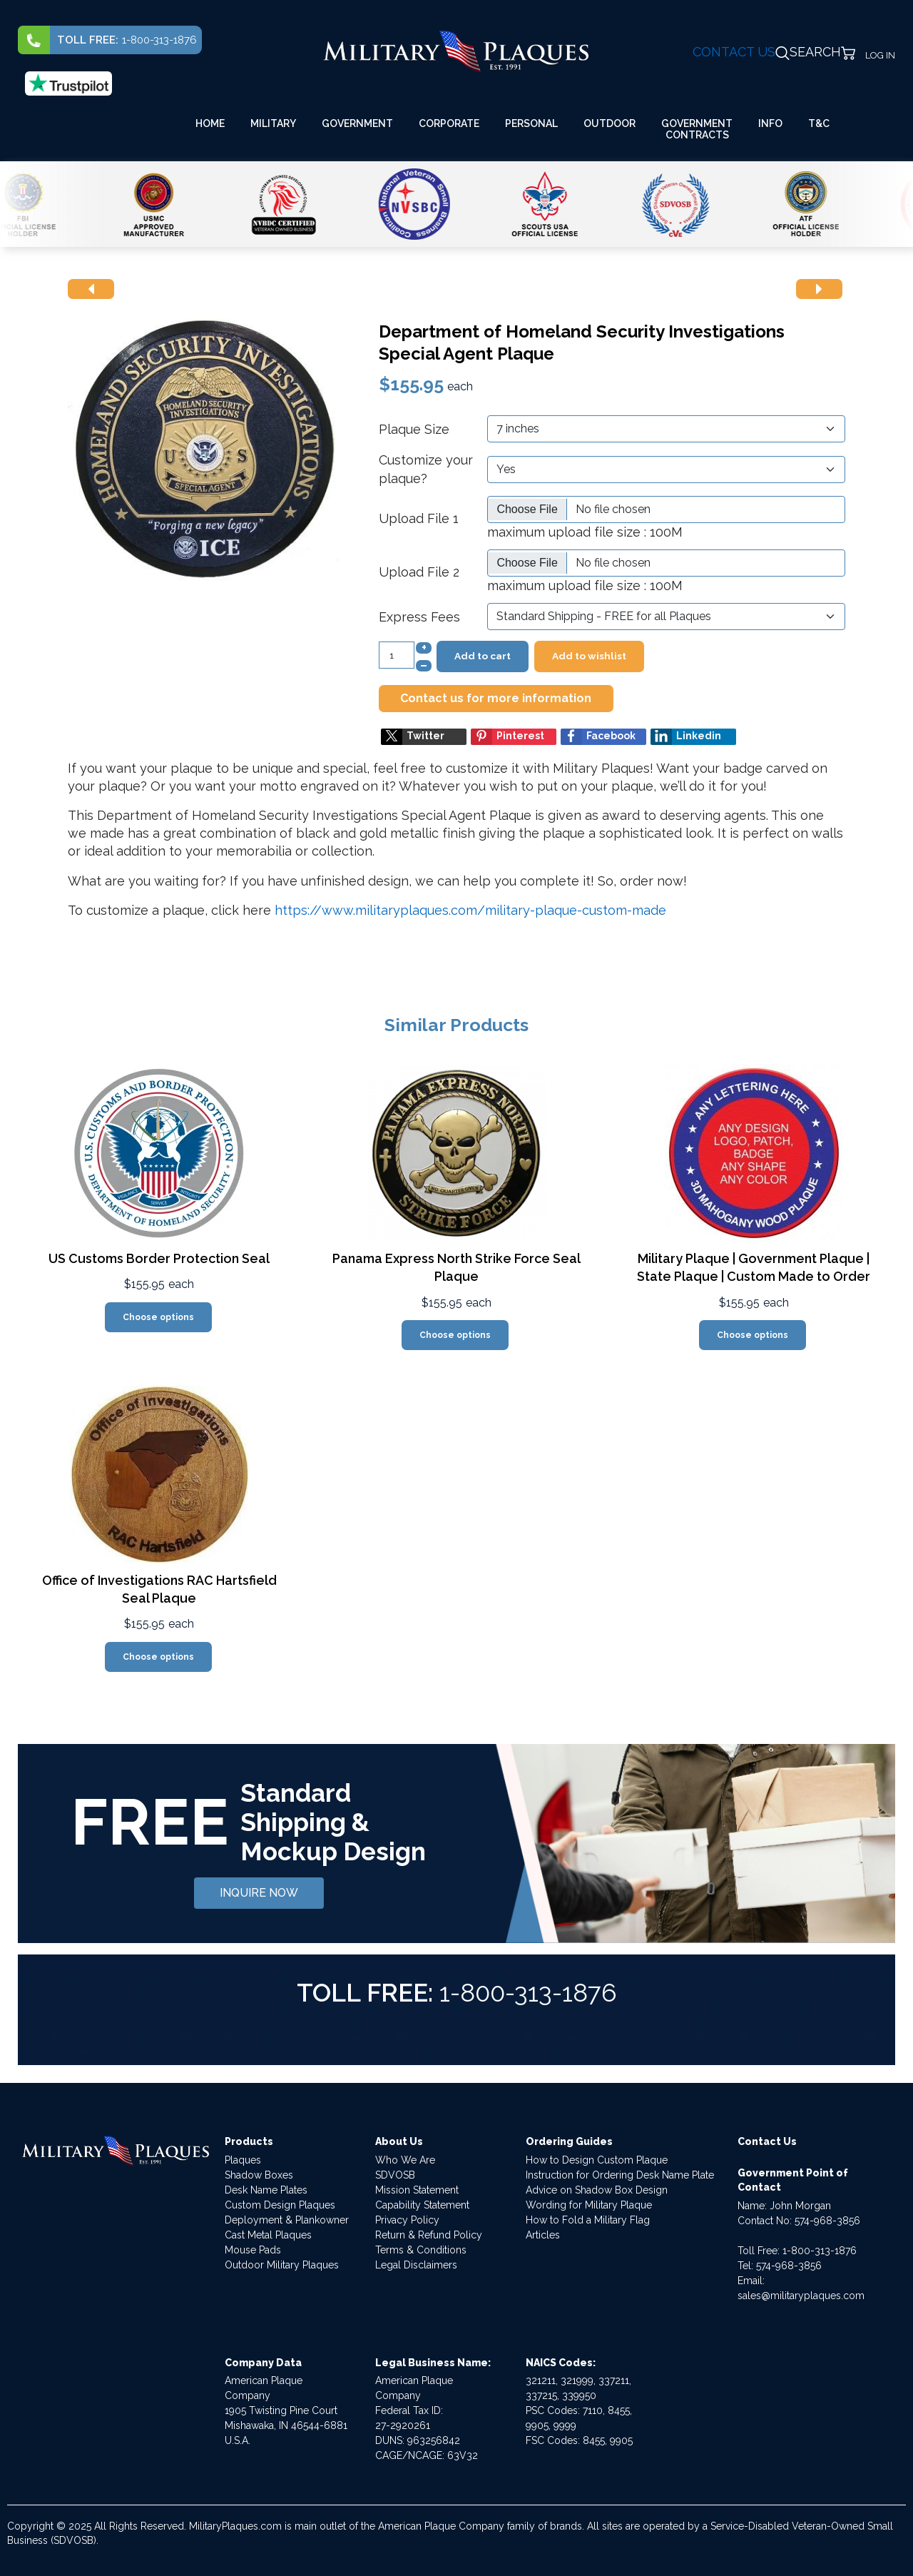 The height and width of the screenshot is (2576, 913). I want to click on Outdoor Military Plaques, so click(282, 2265).